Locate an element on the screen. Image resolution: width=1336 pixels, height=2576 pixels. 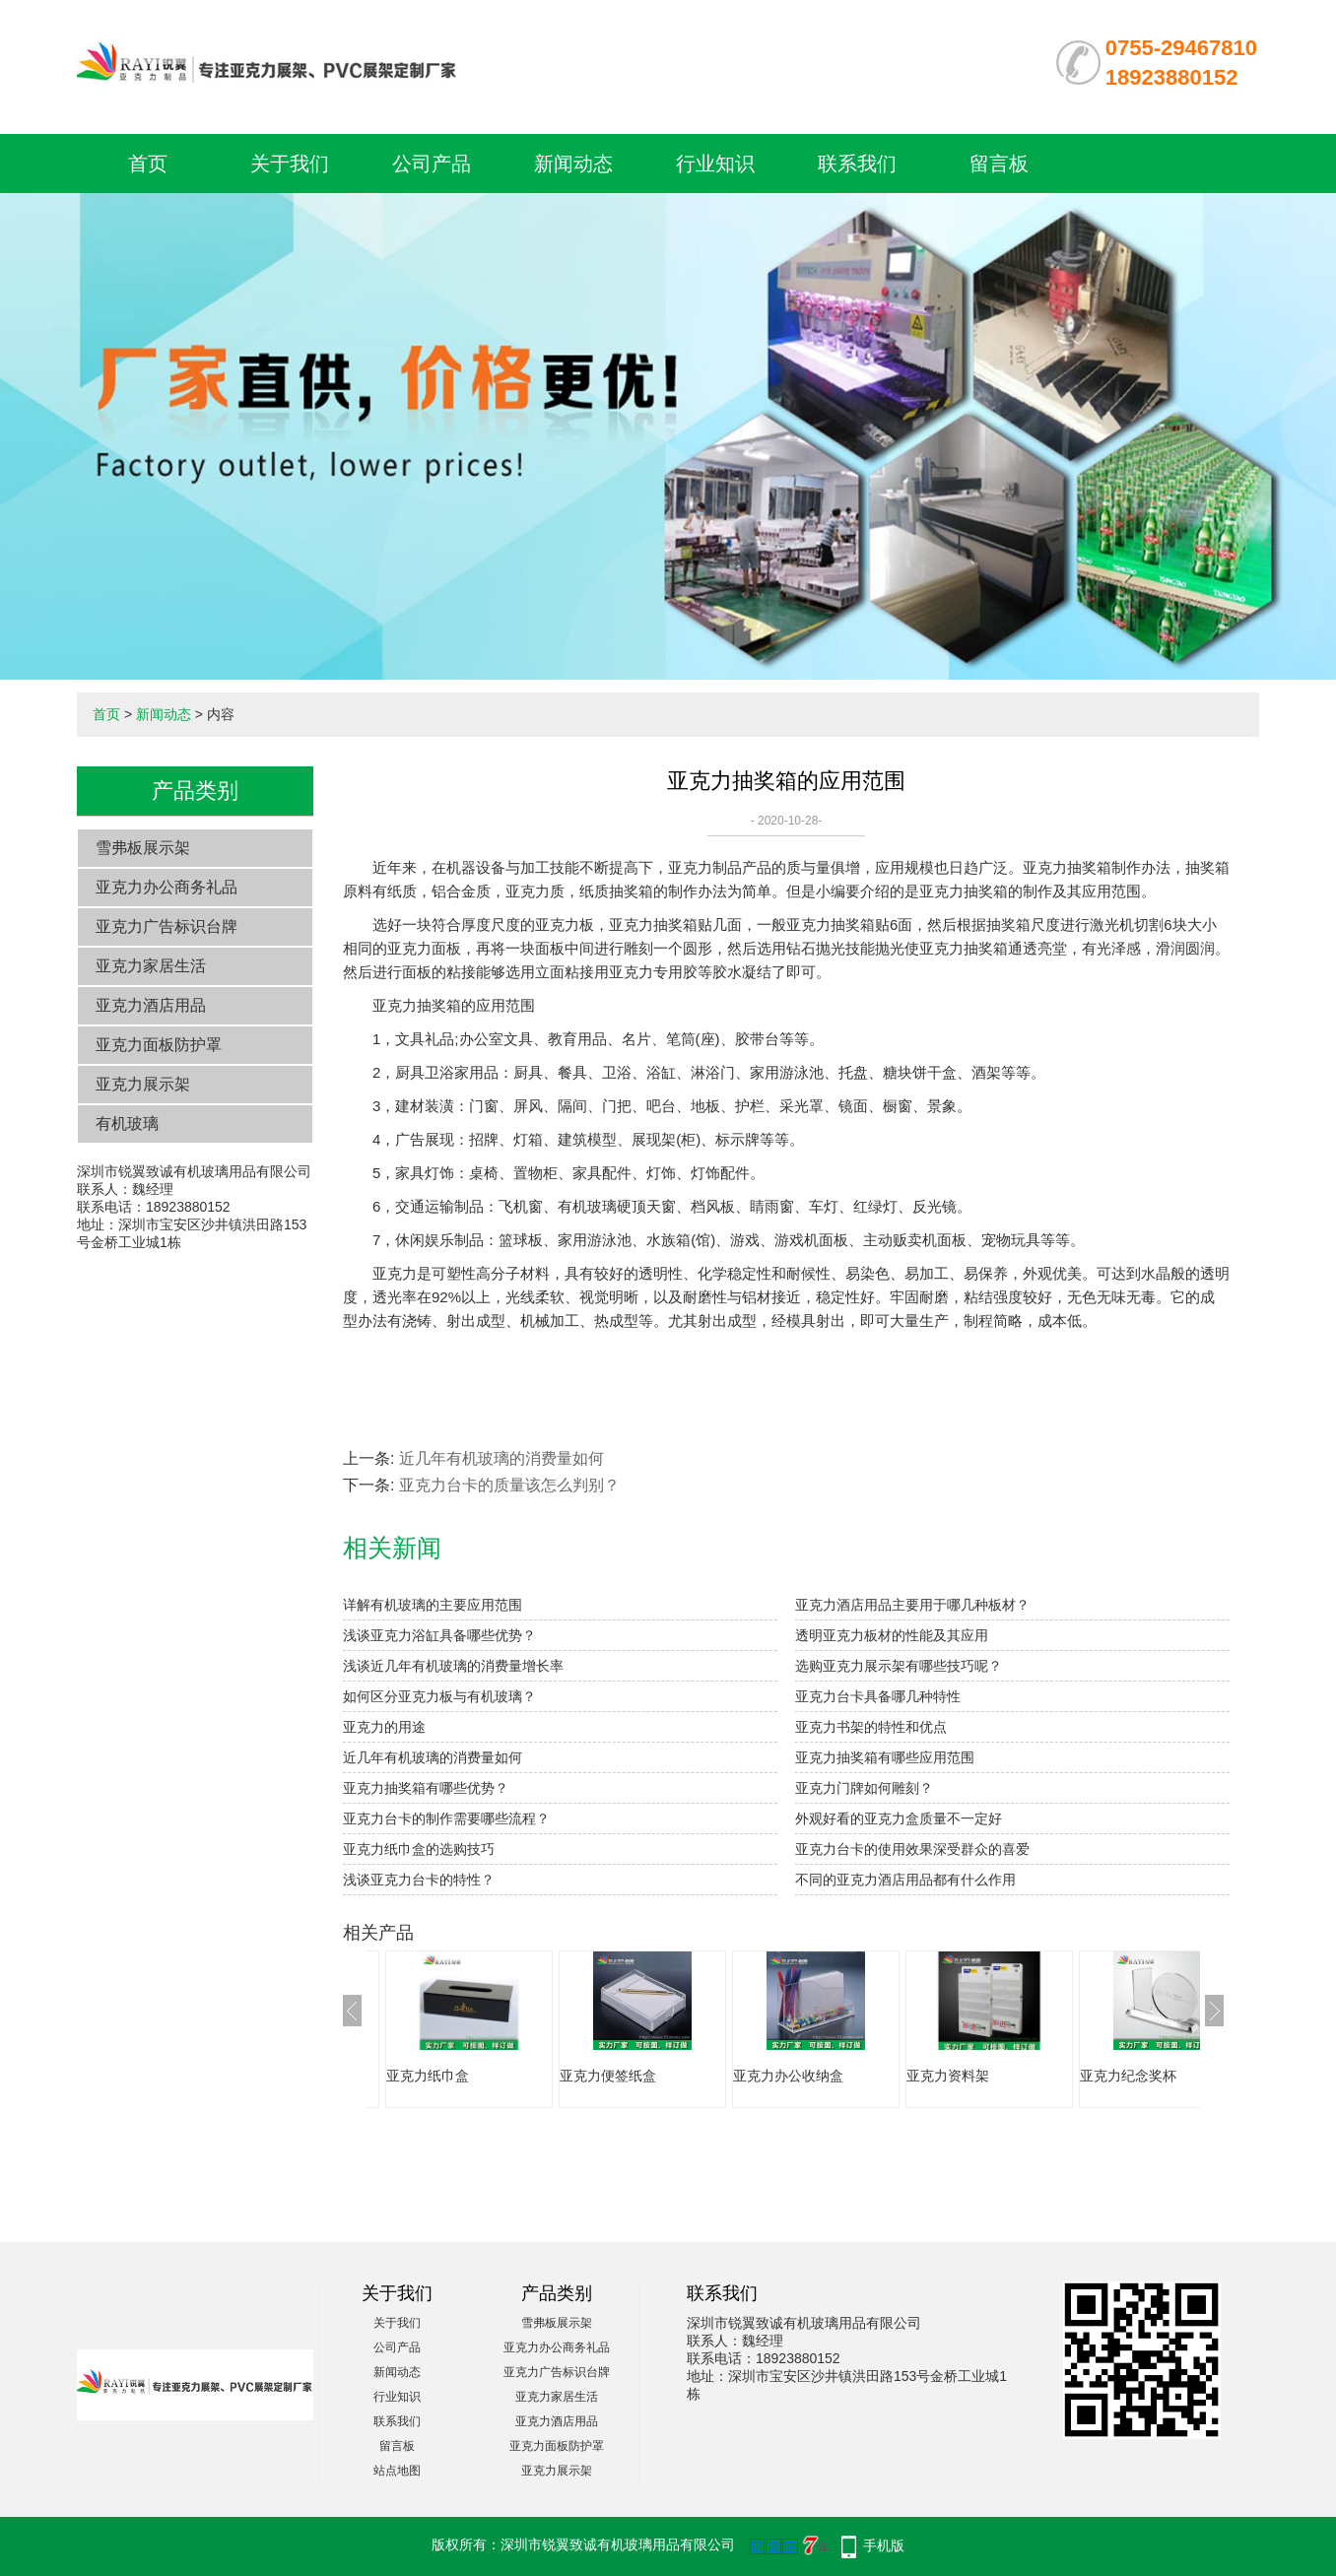
亚克力书架的特性和优点 is located at coordinates (871, 1727).